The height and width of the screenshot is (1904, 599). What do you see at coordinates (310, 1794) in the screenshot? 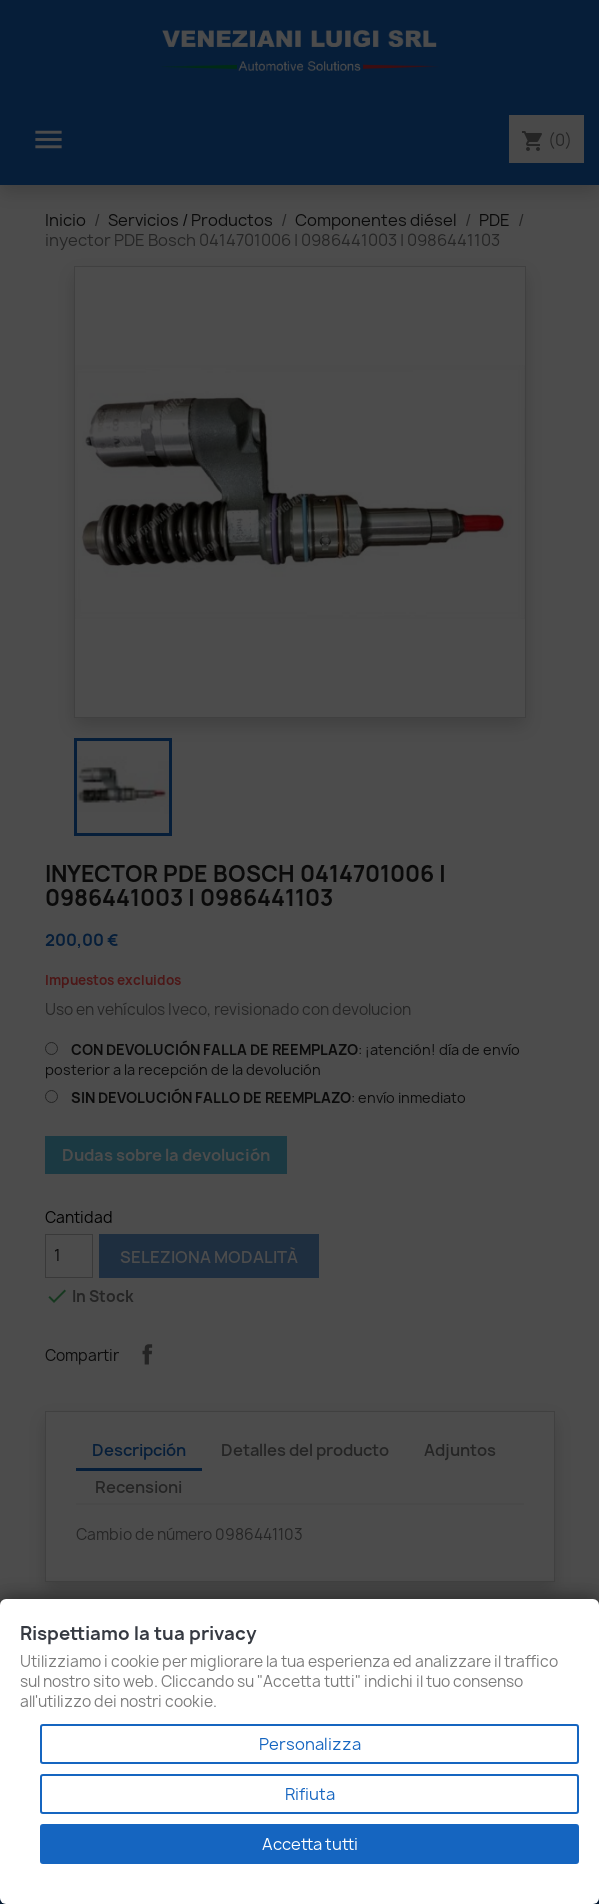
I see `Rifiuta` at bounding box center [310, 1794].